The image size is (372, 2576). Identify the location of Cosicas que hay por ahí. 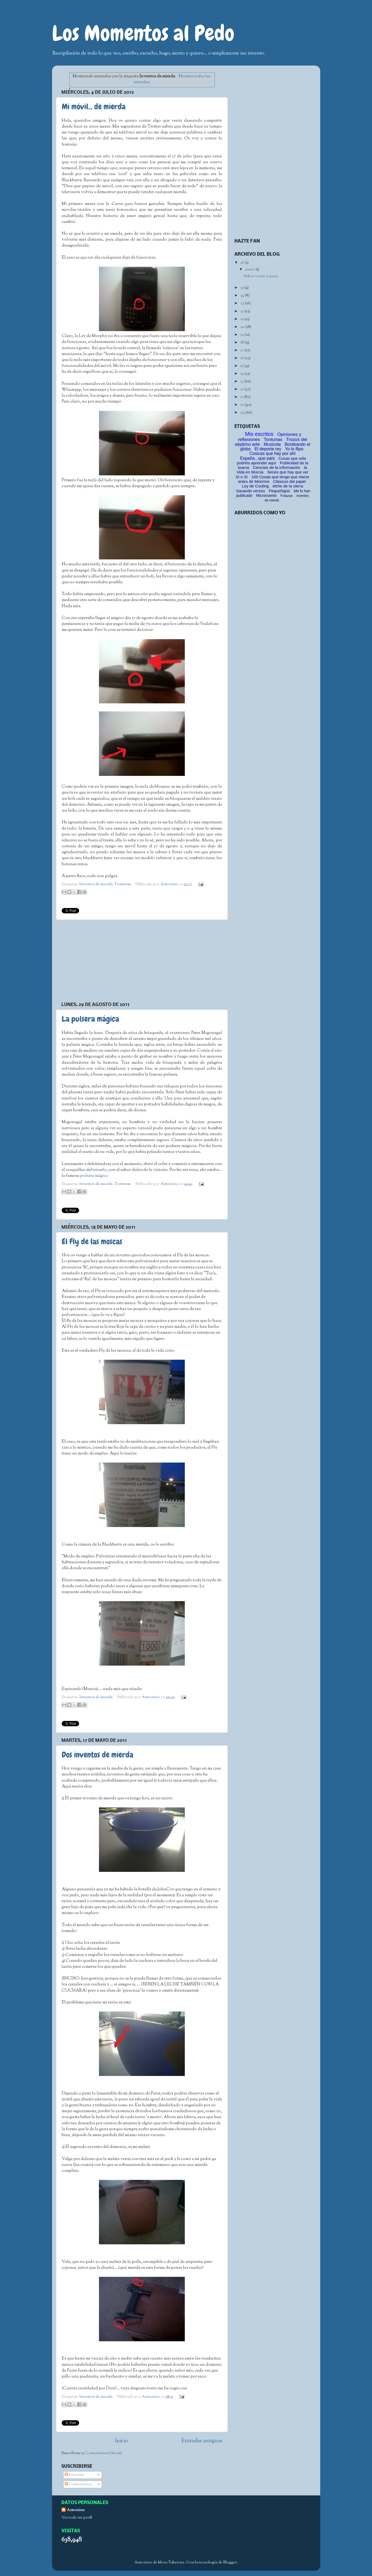
(272, 453).